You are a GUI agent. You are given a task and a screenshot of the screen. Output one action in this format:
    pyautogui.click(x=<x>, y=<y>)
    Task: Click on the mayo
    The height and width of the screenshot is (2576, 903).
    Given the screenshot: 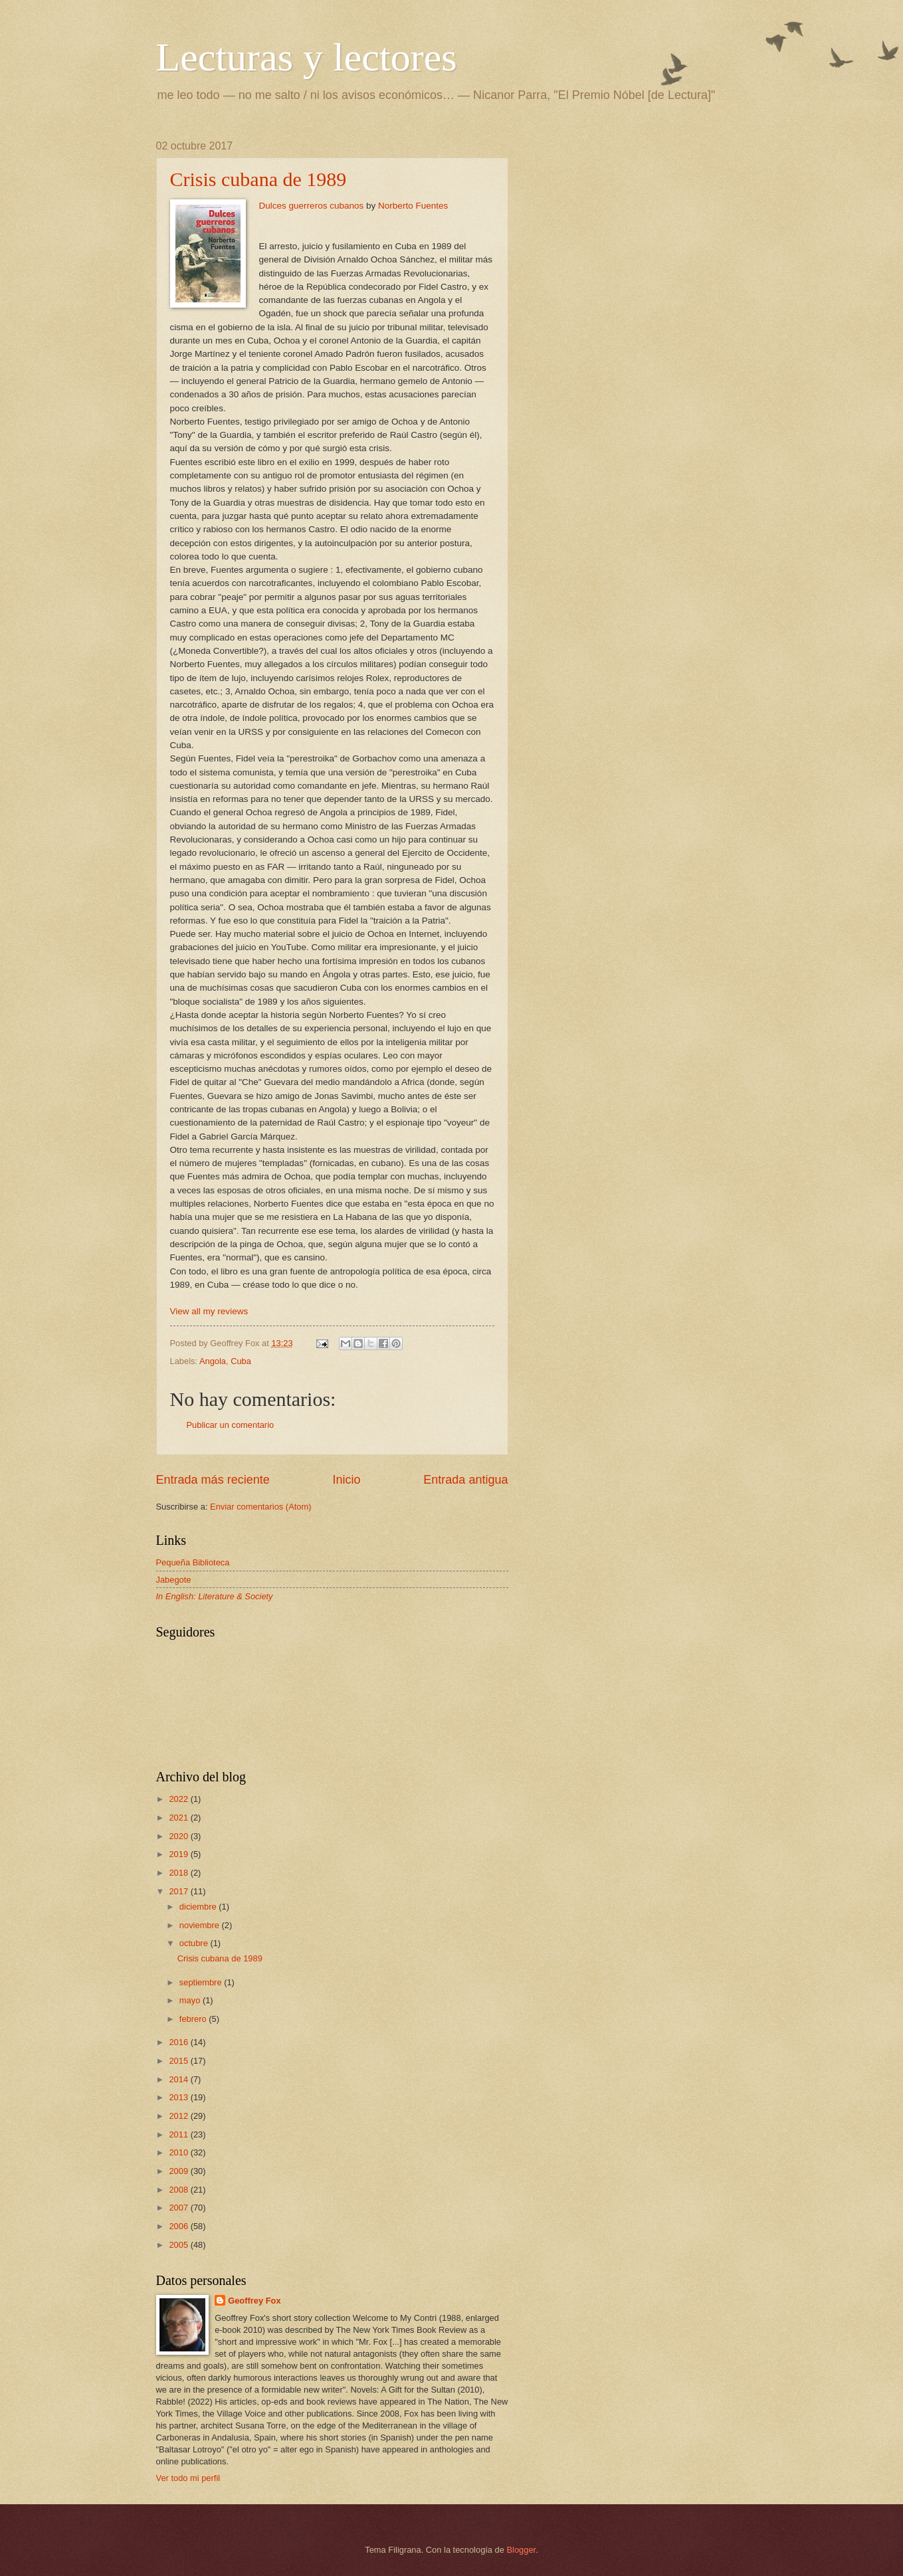 What is the action you would take?
    pyautogui.click(x=191, y=2000)
    